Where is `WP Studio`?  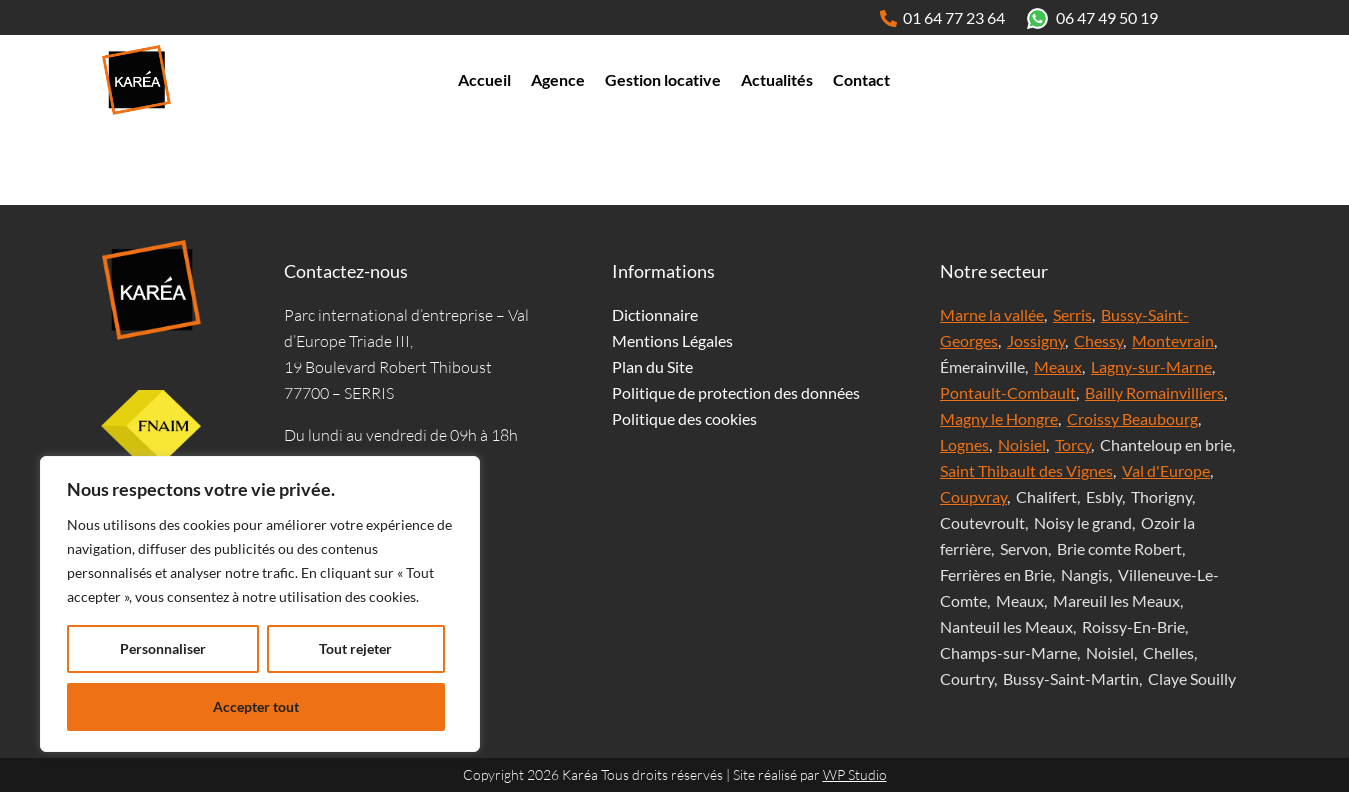
WP Studio is located at coordinates (855, 774).